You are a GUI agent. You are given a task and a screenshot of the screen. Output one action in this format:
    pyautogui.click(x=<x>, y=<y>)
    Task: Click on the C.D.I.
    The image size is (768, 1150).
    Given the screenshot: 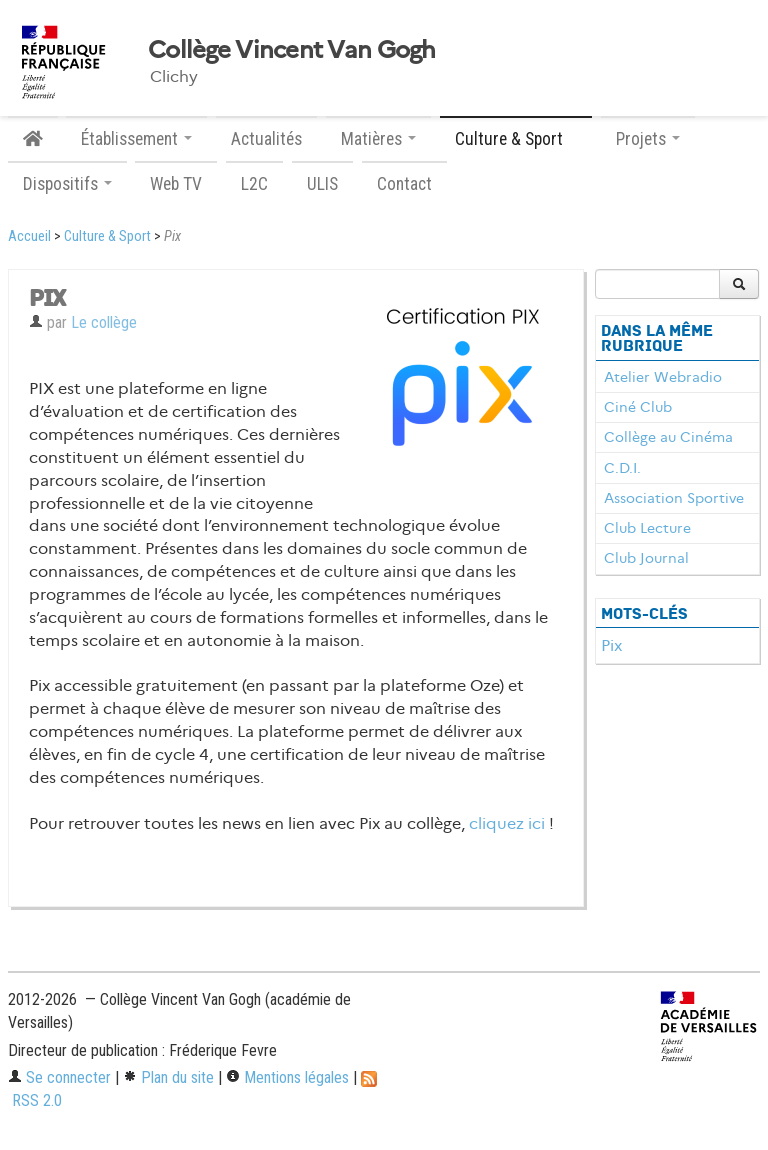 What is the action you would take?
    pyautogui.click(x=622, y=468)
    